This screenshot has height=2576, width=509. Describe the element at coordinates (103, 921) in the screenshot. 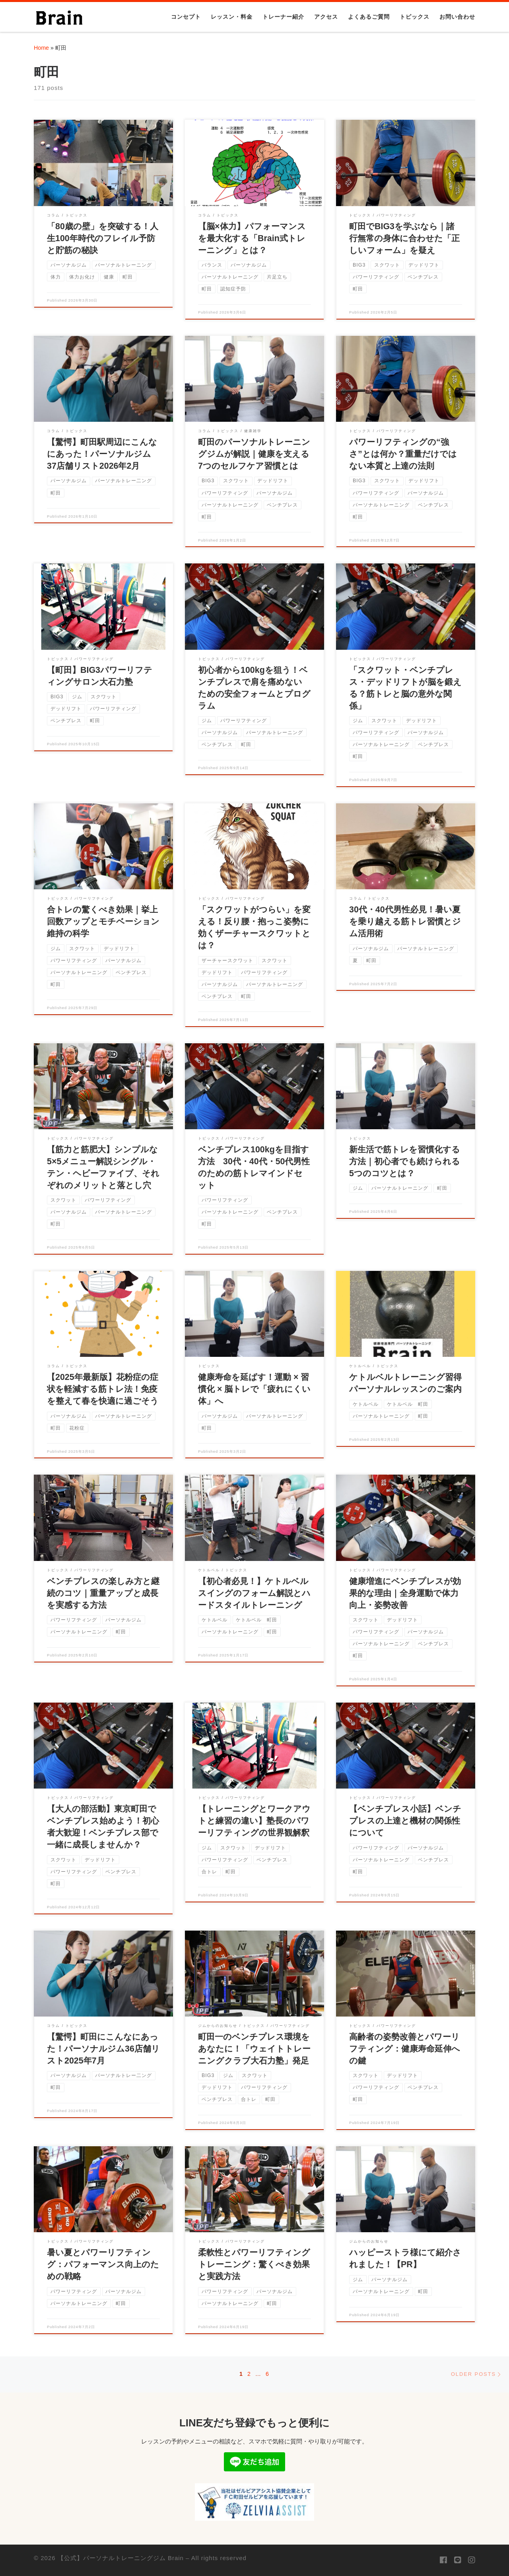

I see `合トレの驚くべき効果｜挙上回数アップとモチベーション維持の科学` at that location.